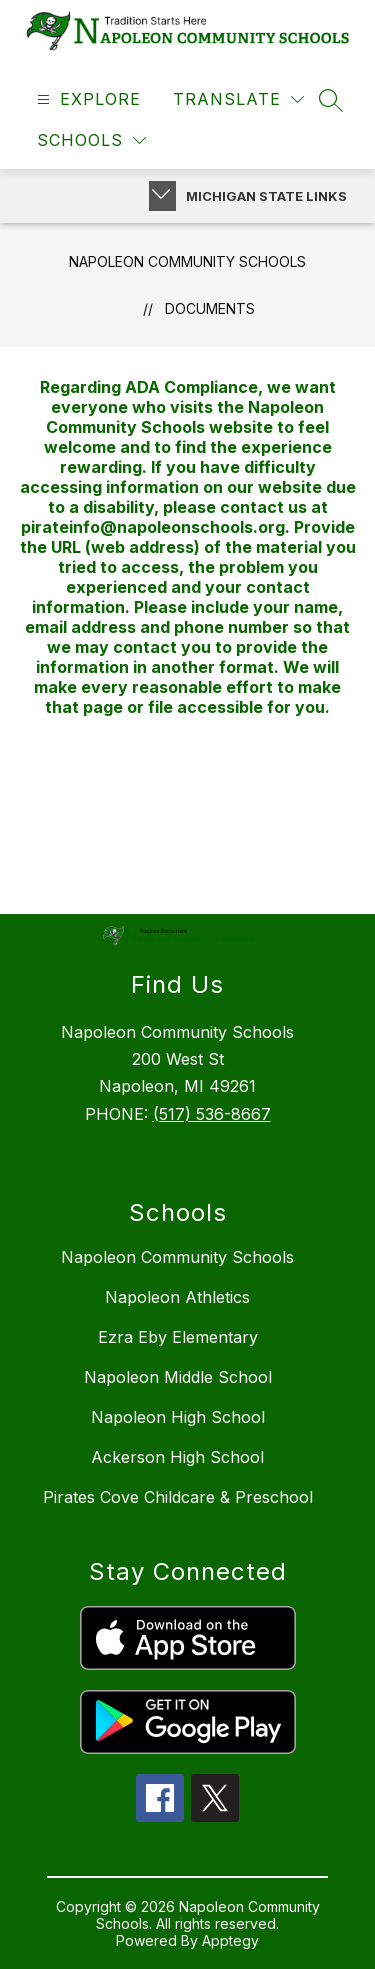 The width and height of the screenshot is (375, 1969). What do you see at coordinates (86, 99) in the screenshot?
I see `[Open menu]` at bounding box center [86, 99].